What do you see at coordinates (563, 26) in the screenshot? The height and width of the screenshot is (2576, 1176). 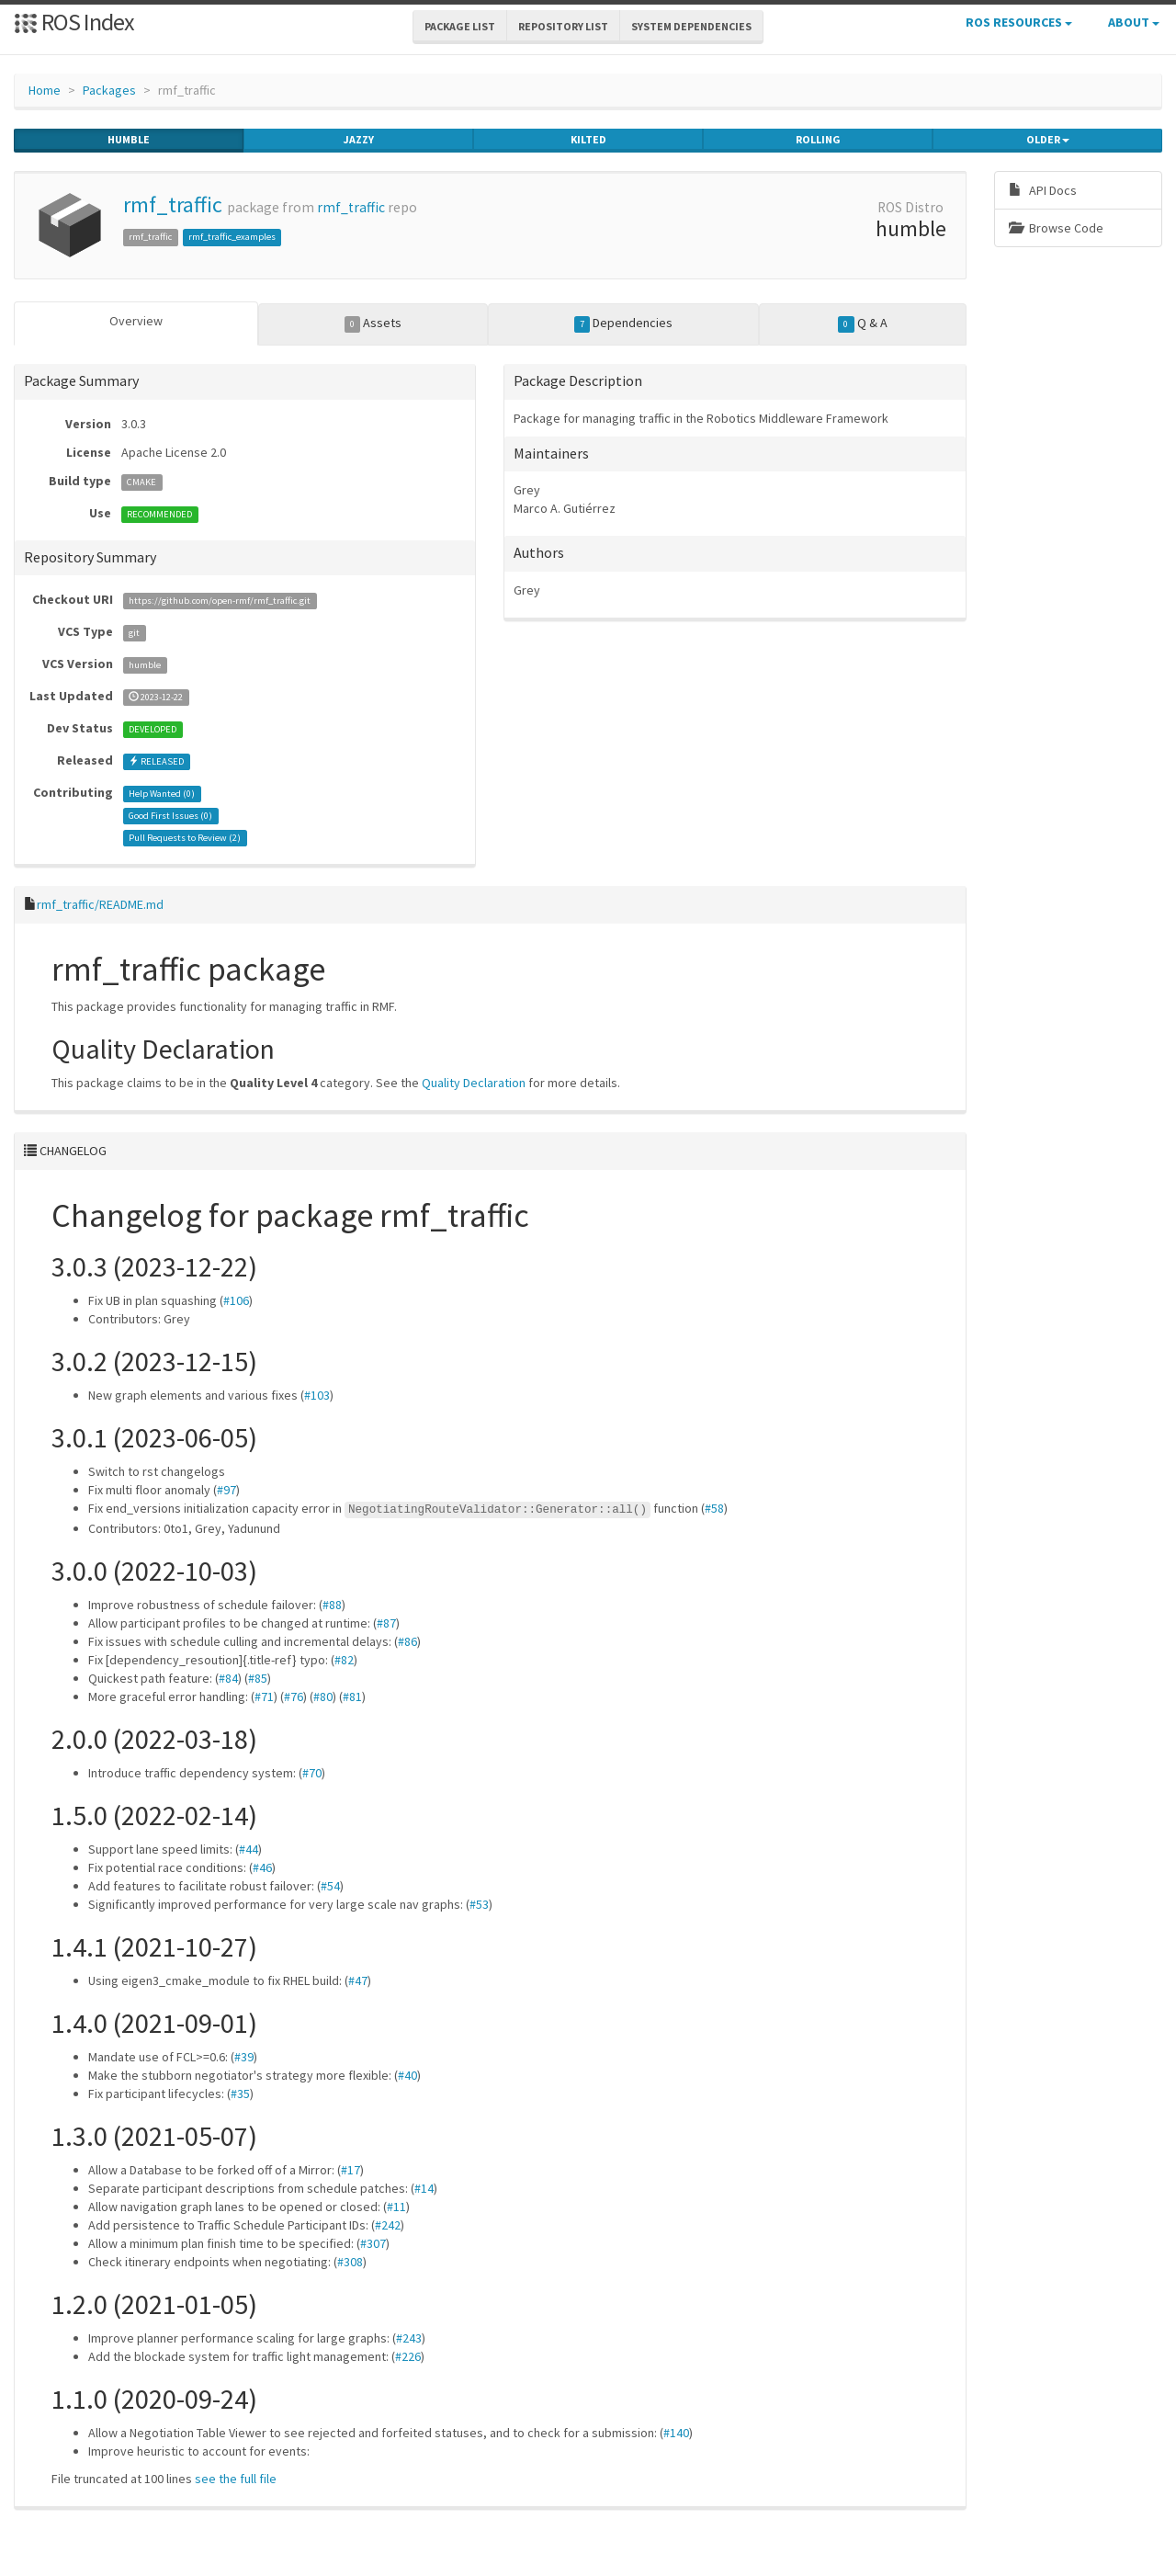 I see `Repository List [button]` at bounding box center [563, 26].